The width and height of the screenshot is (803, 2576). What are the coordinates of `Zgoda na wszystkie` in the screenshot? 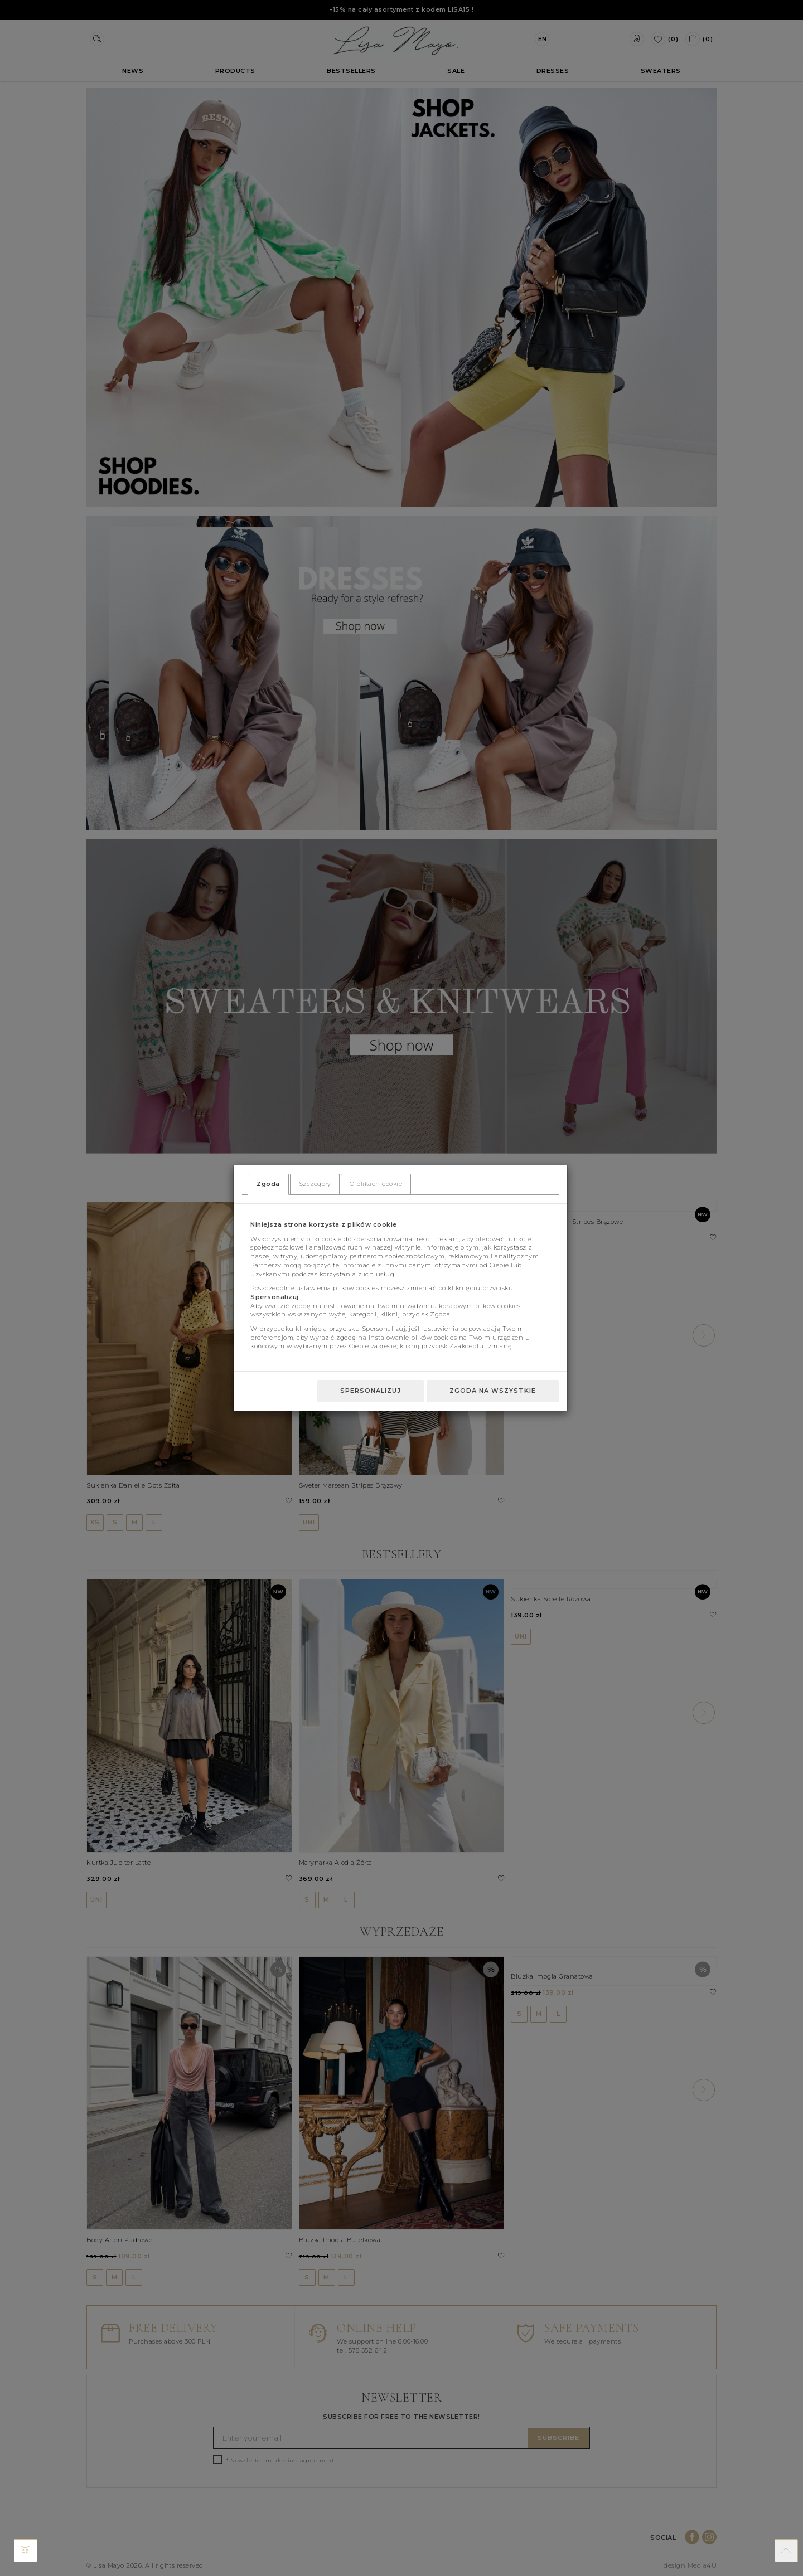 It's located at (492, 1390).